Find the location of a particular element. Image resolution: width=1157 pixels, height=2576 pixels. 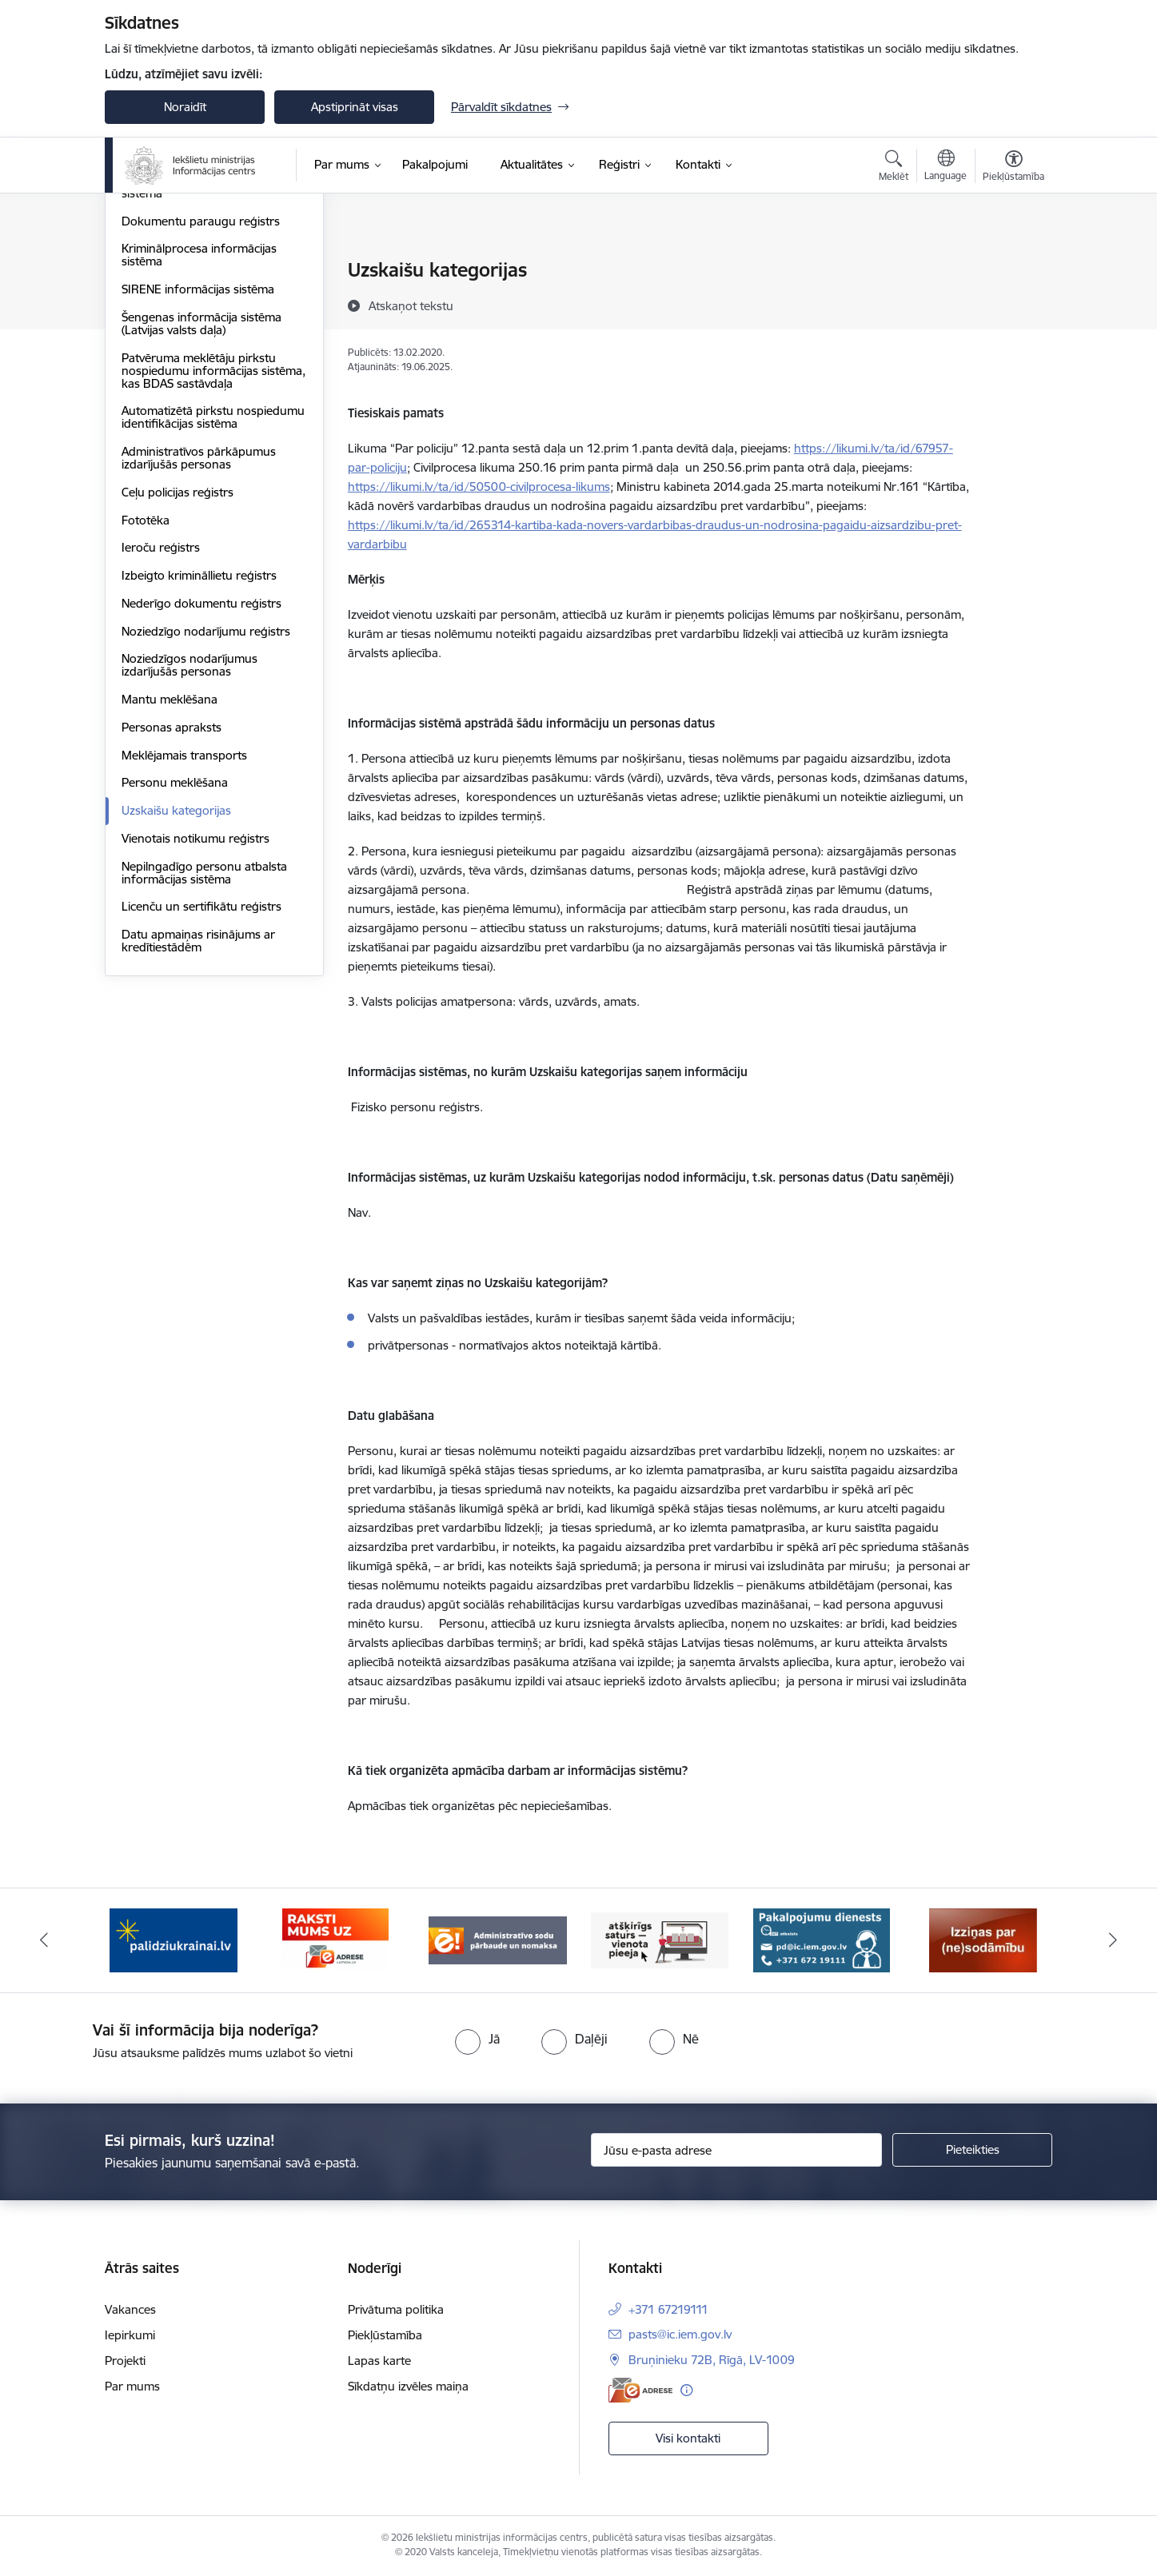

Šengenas informācija sistēma (Latvijas valsts daļa) is located at coordinates (201, 495).